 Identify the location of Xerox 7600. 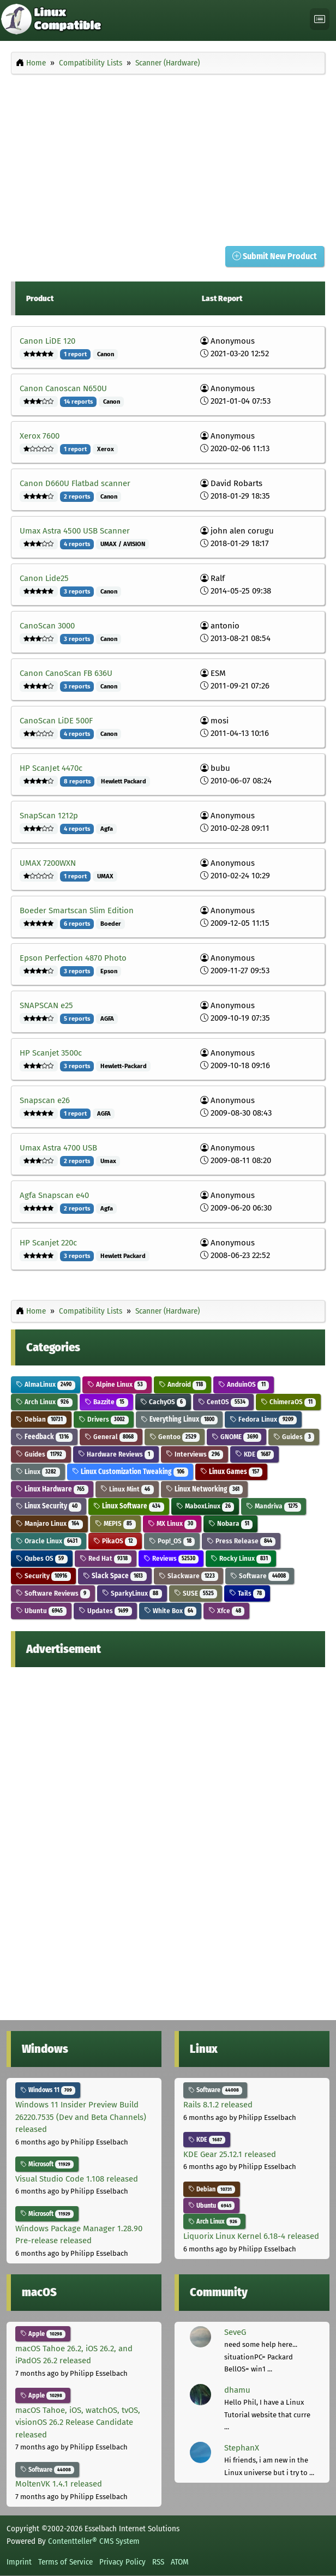
(39, 436).